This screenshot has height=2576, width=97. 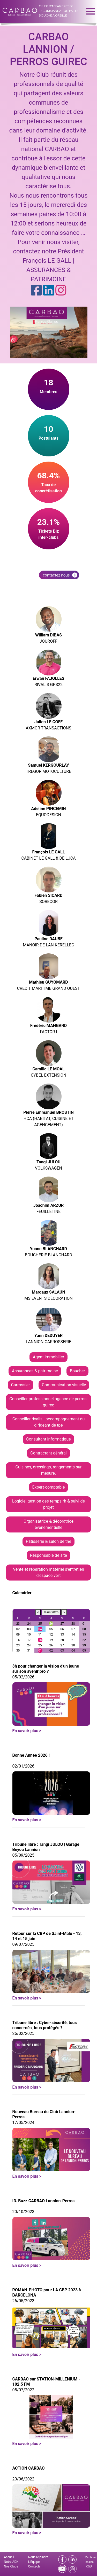 What do you see at coordinates (31, 1755) in the screenshot?
I see `Bonne Année 2026 !` at bounding box center [31, 1755].